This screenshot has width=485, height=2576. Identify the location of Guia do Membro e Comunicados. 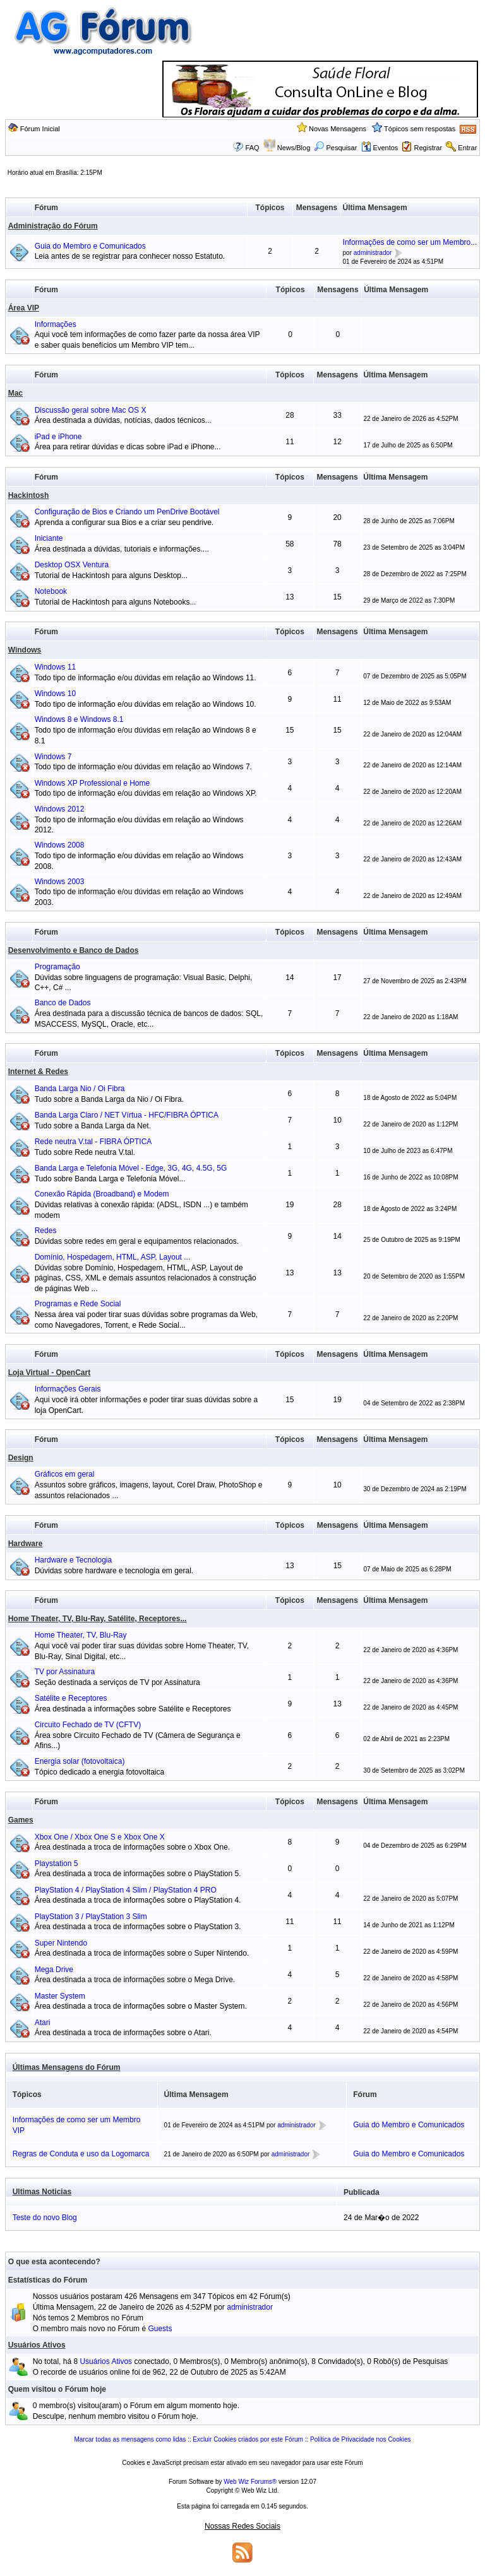
(90, 246).